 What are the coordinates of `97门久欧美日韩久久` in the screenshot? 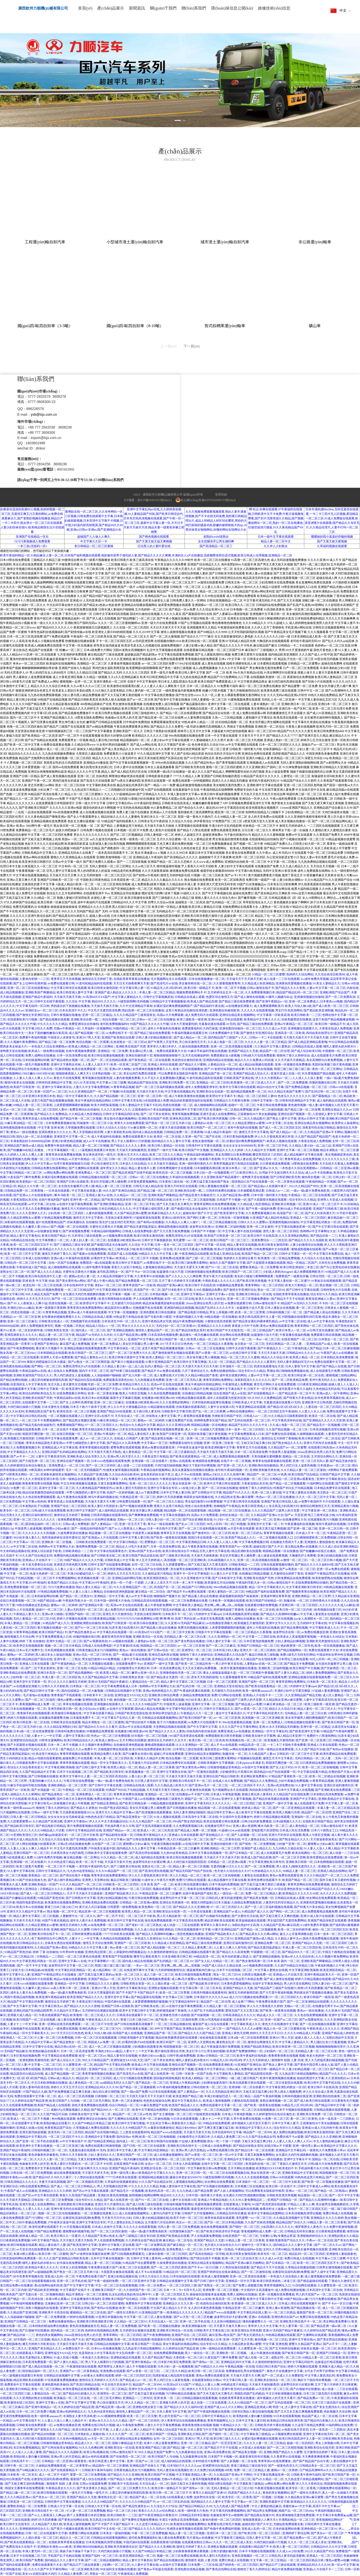 It's located at (244, 1172).